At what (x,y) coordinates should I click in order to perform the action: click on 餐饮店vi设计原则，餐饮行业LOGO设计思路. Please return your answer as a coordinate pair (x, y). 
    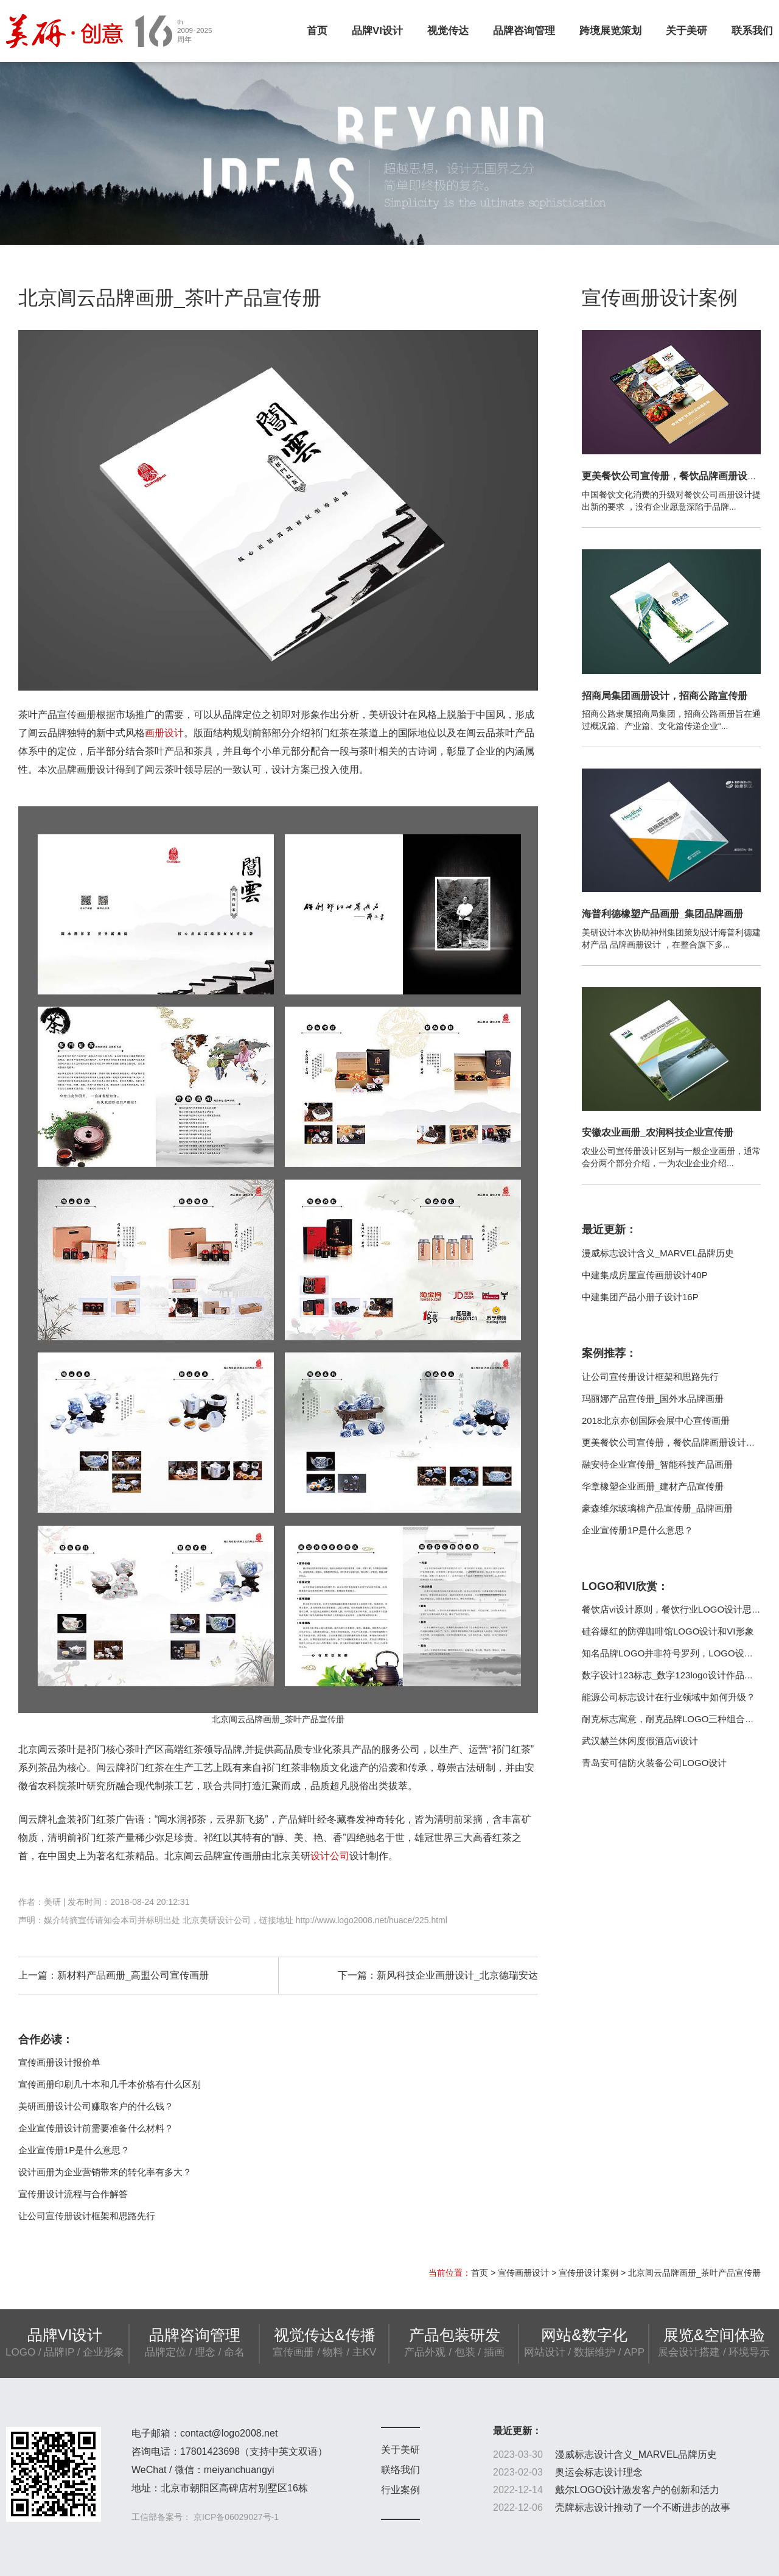
    Looking at the image, I should click on (671, 1609).